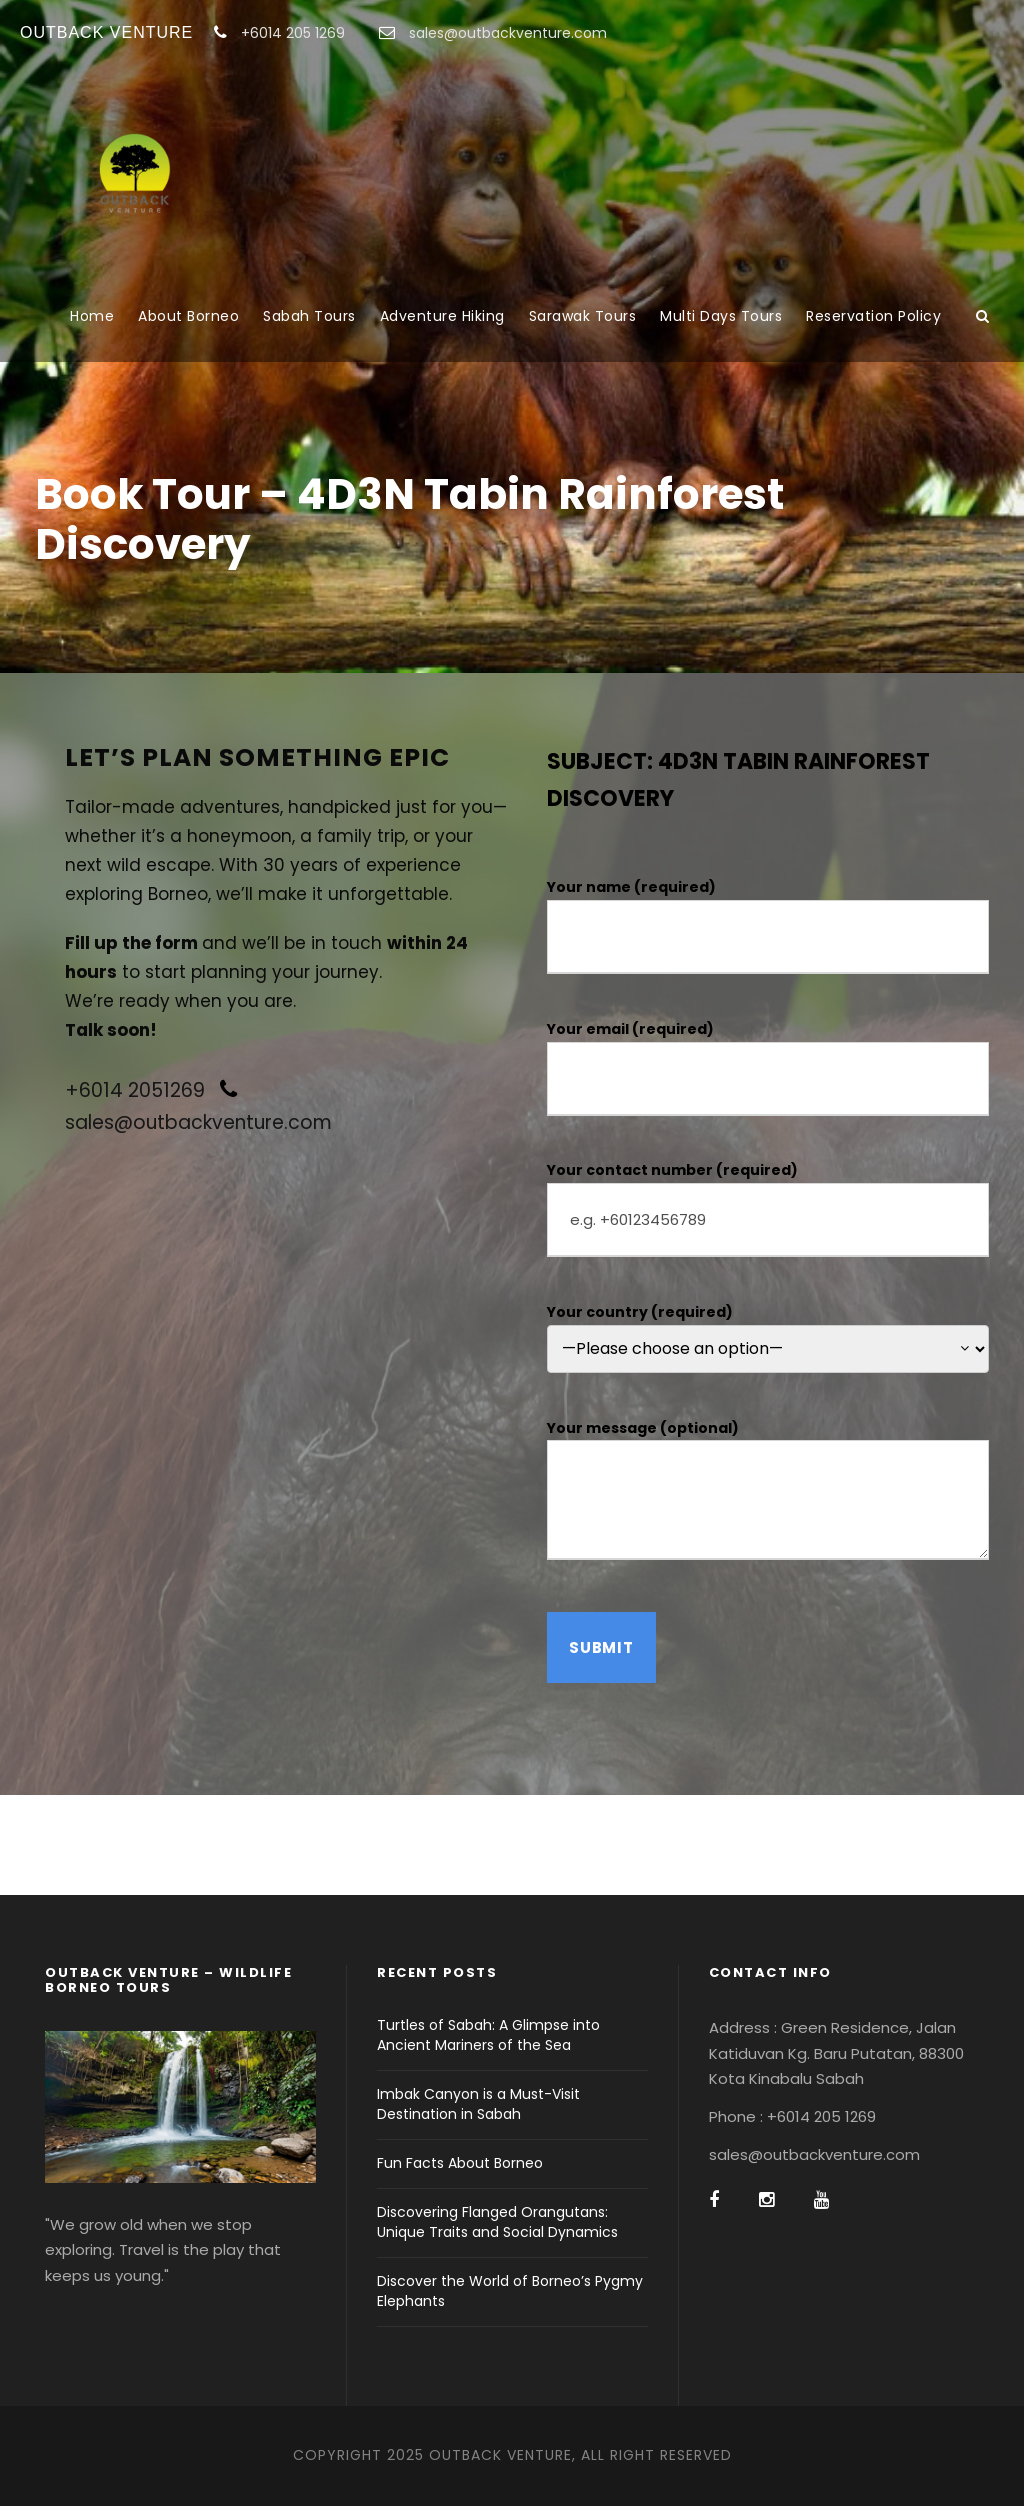 The image size is (1024, 2506). Describe the element at coordinates (488, 2035) in the screenshot. I see `Turtles of Sabah: A Glimpse into Ancient Mariners of the Sea` at that location.